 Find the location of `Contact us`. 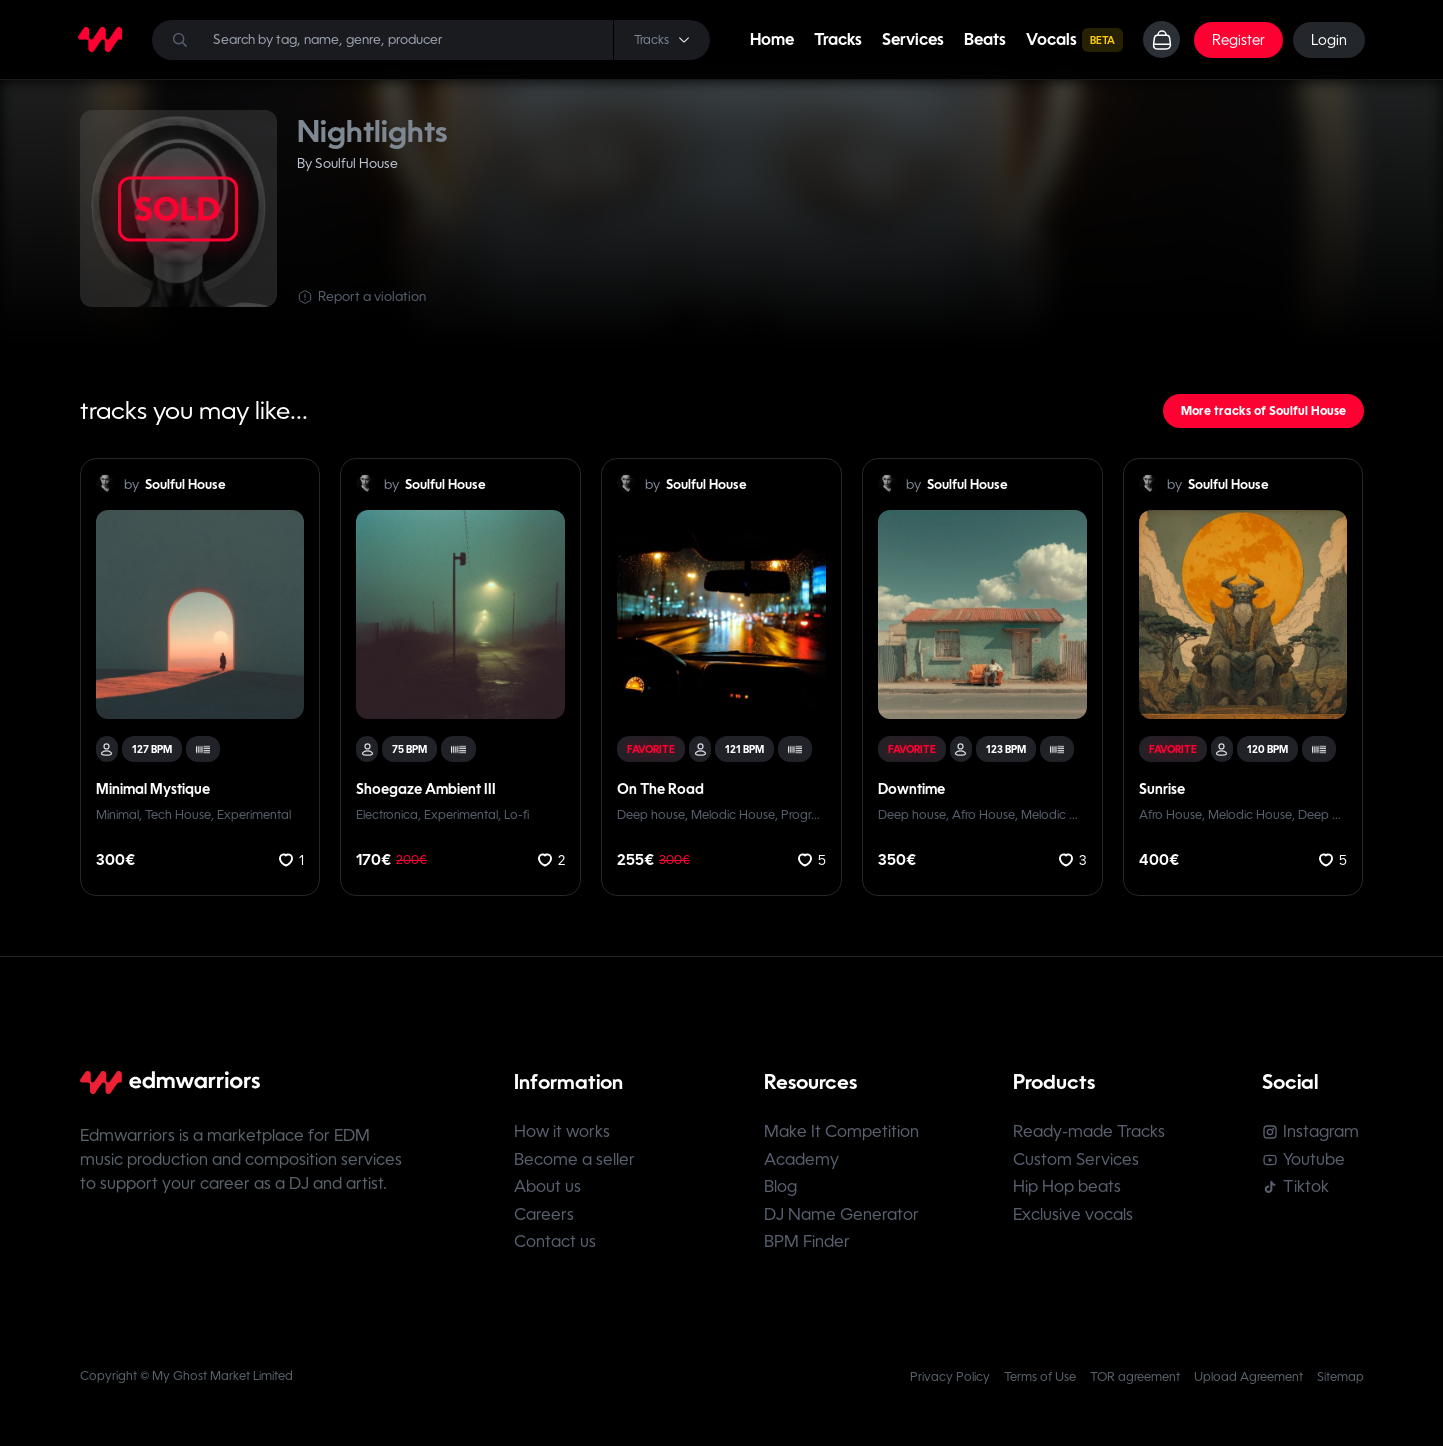

Contact us is located at coordinates (555, 1249).